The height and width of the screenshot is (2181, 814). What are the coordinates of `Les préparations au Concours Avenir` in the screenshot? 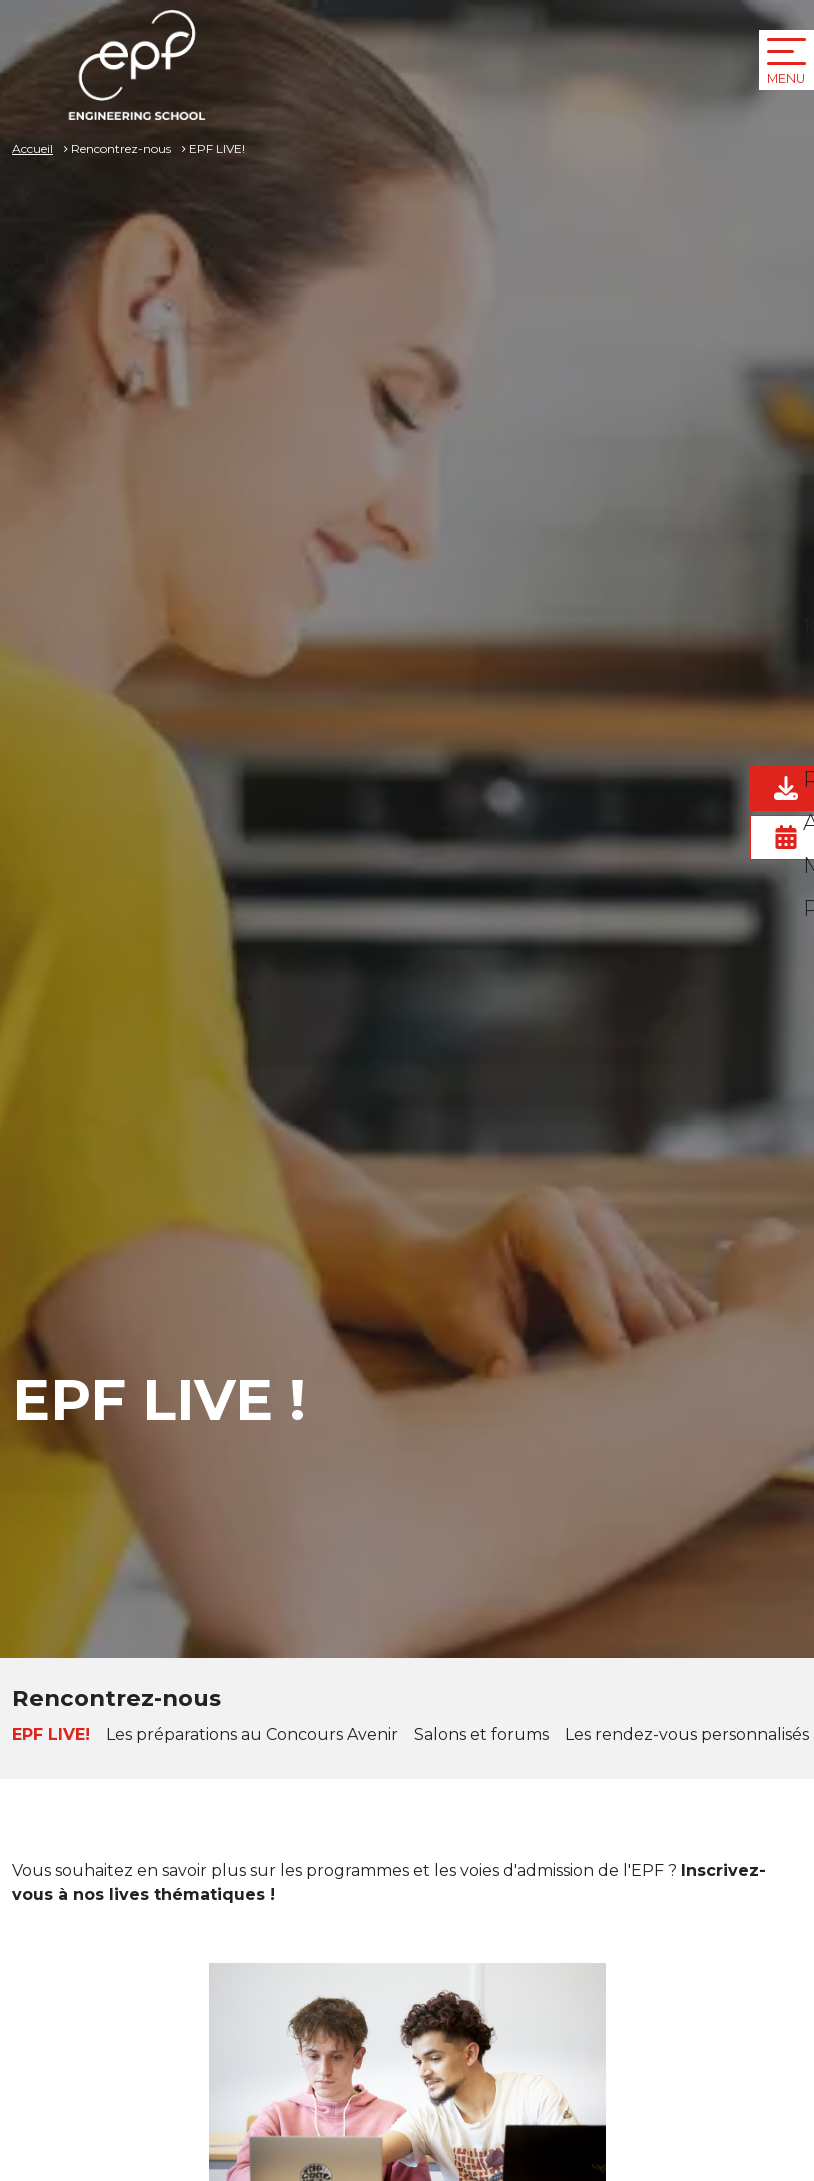 It's located at (252, 1734).